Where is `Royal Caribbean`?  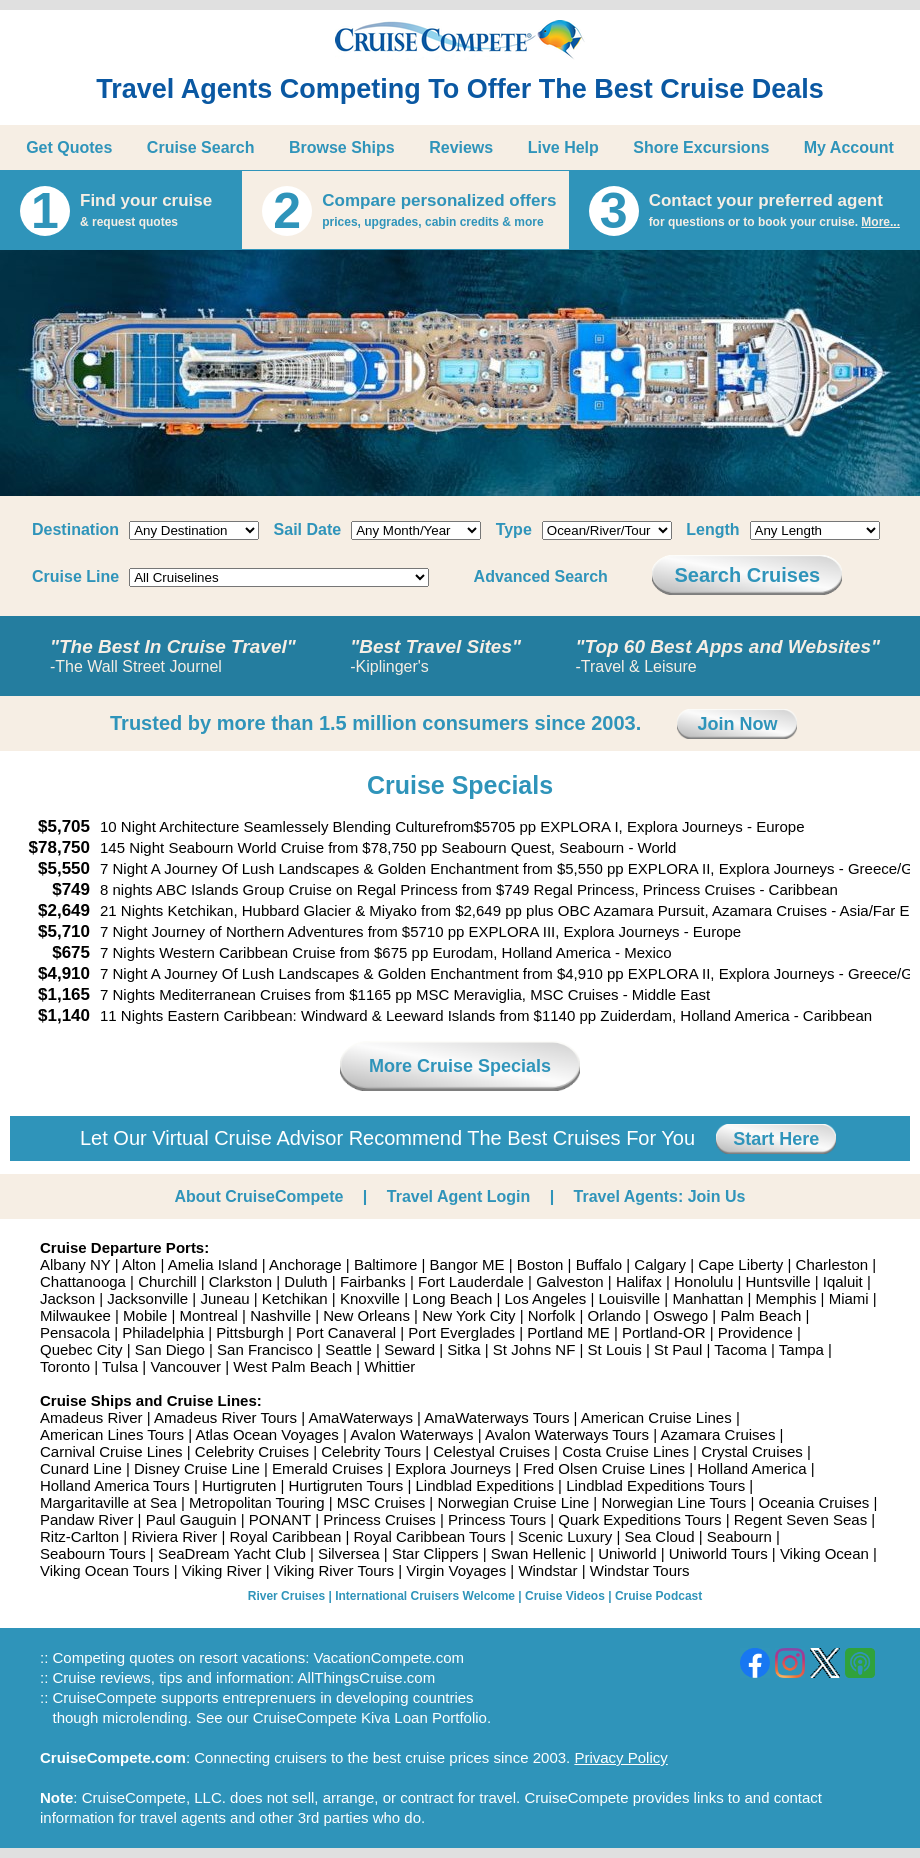 Royal Caribbean is located at coordinates (286, 1536).